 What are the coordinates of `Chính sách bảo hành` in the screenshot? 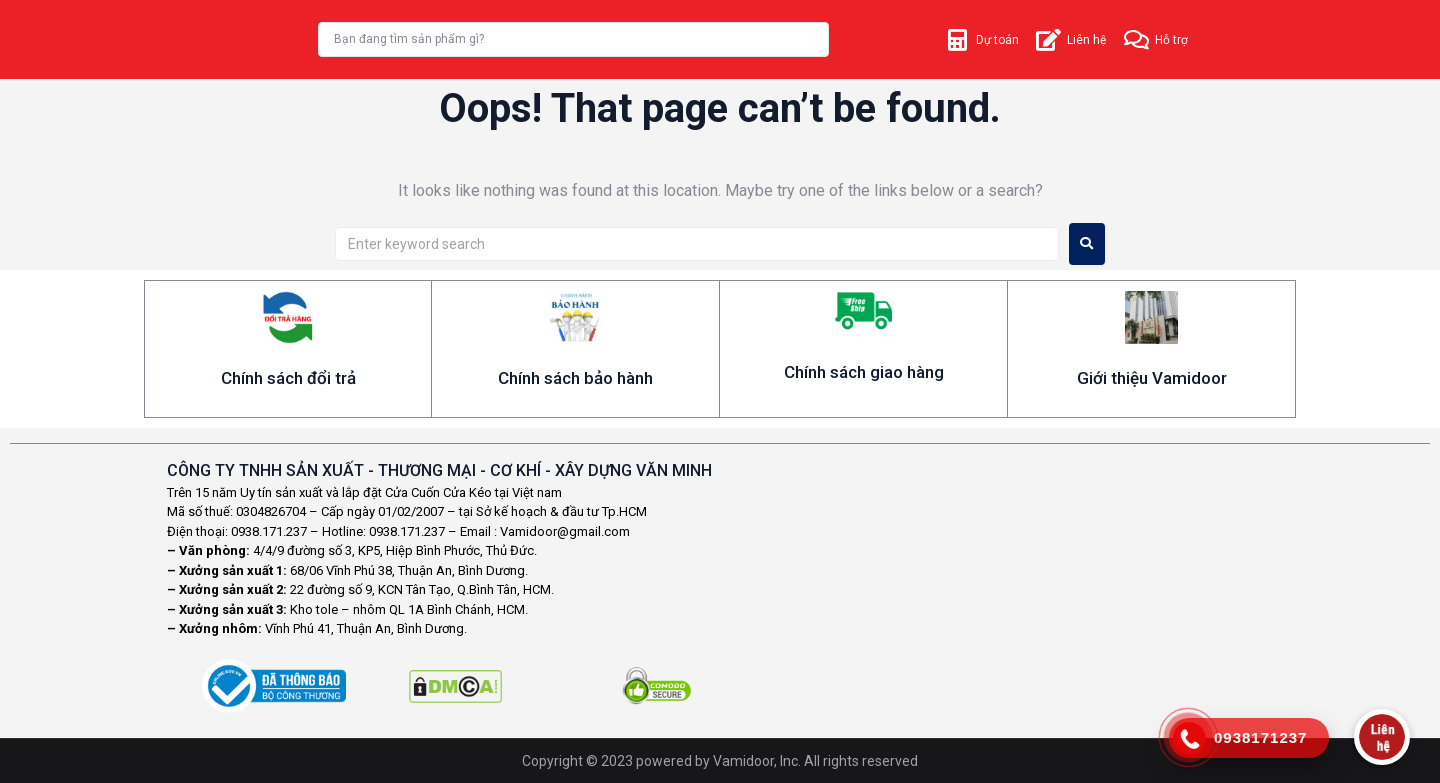 It's located at (575, 378).